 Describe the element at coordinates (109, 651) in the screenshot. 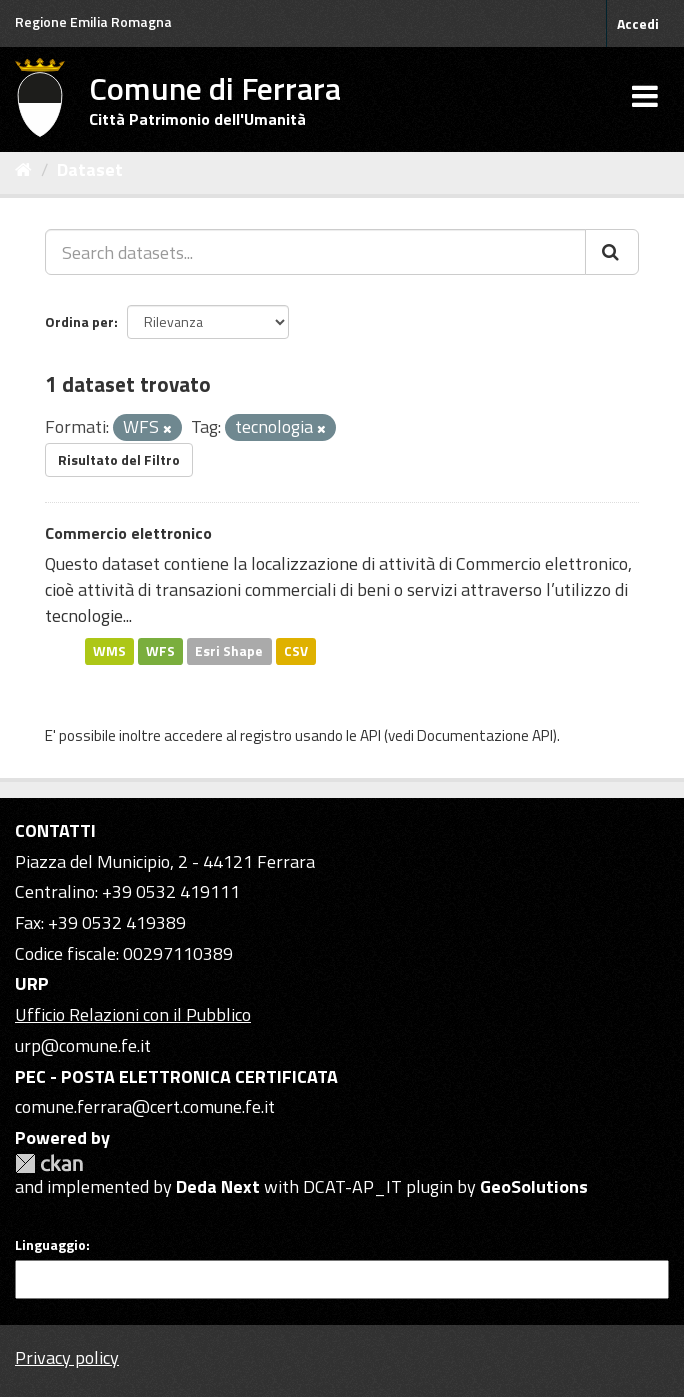

I see `WMS` at that location.